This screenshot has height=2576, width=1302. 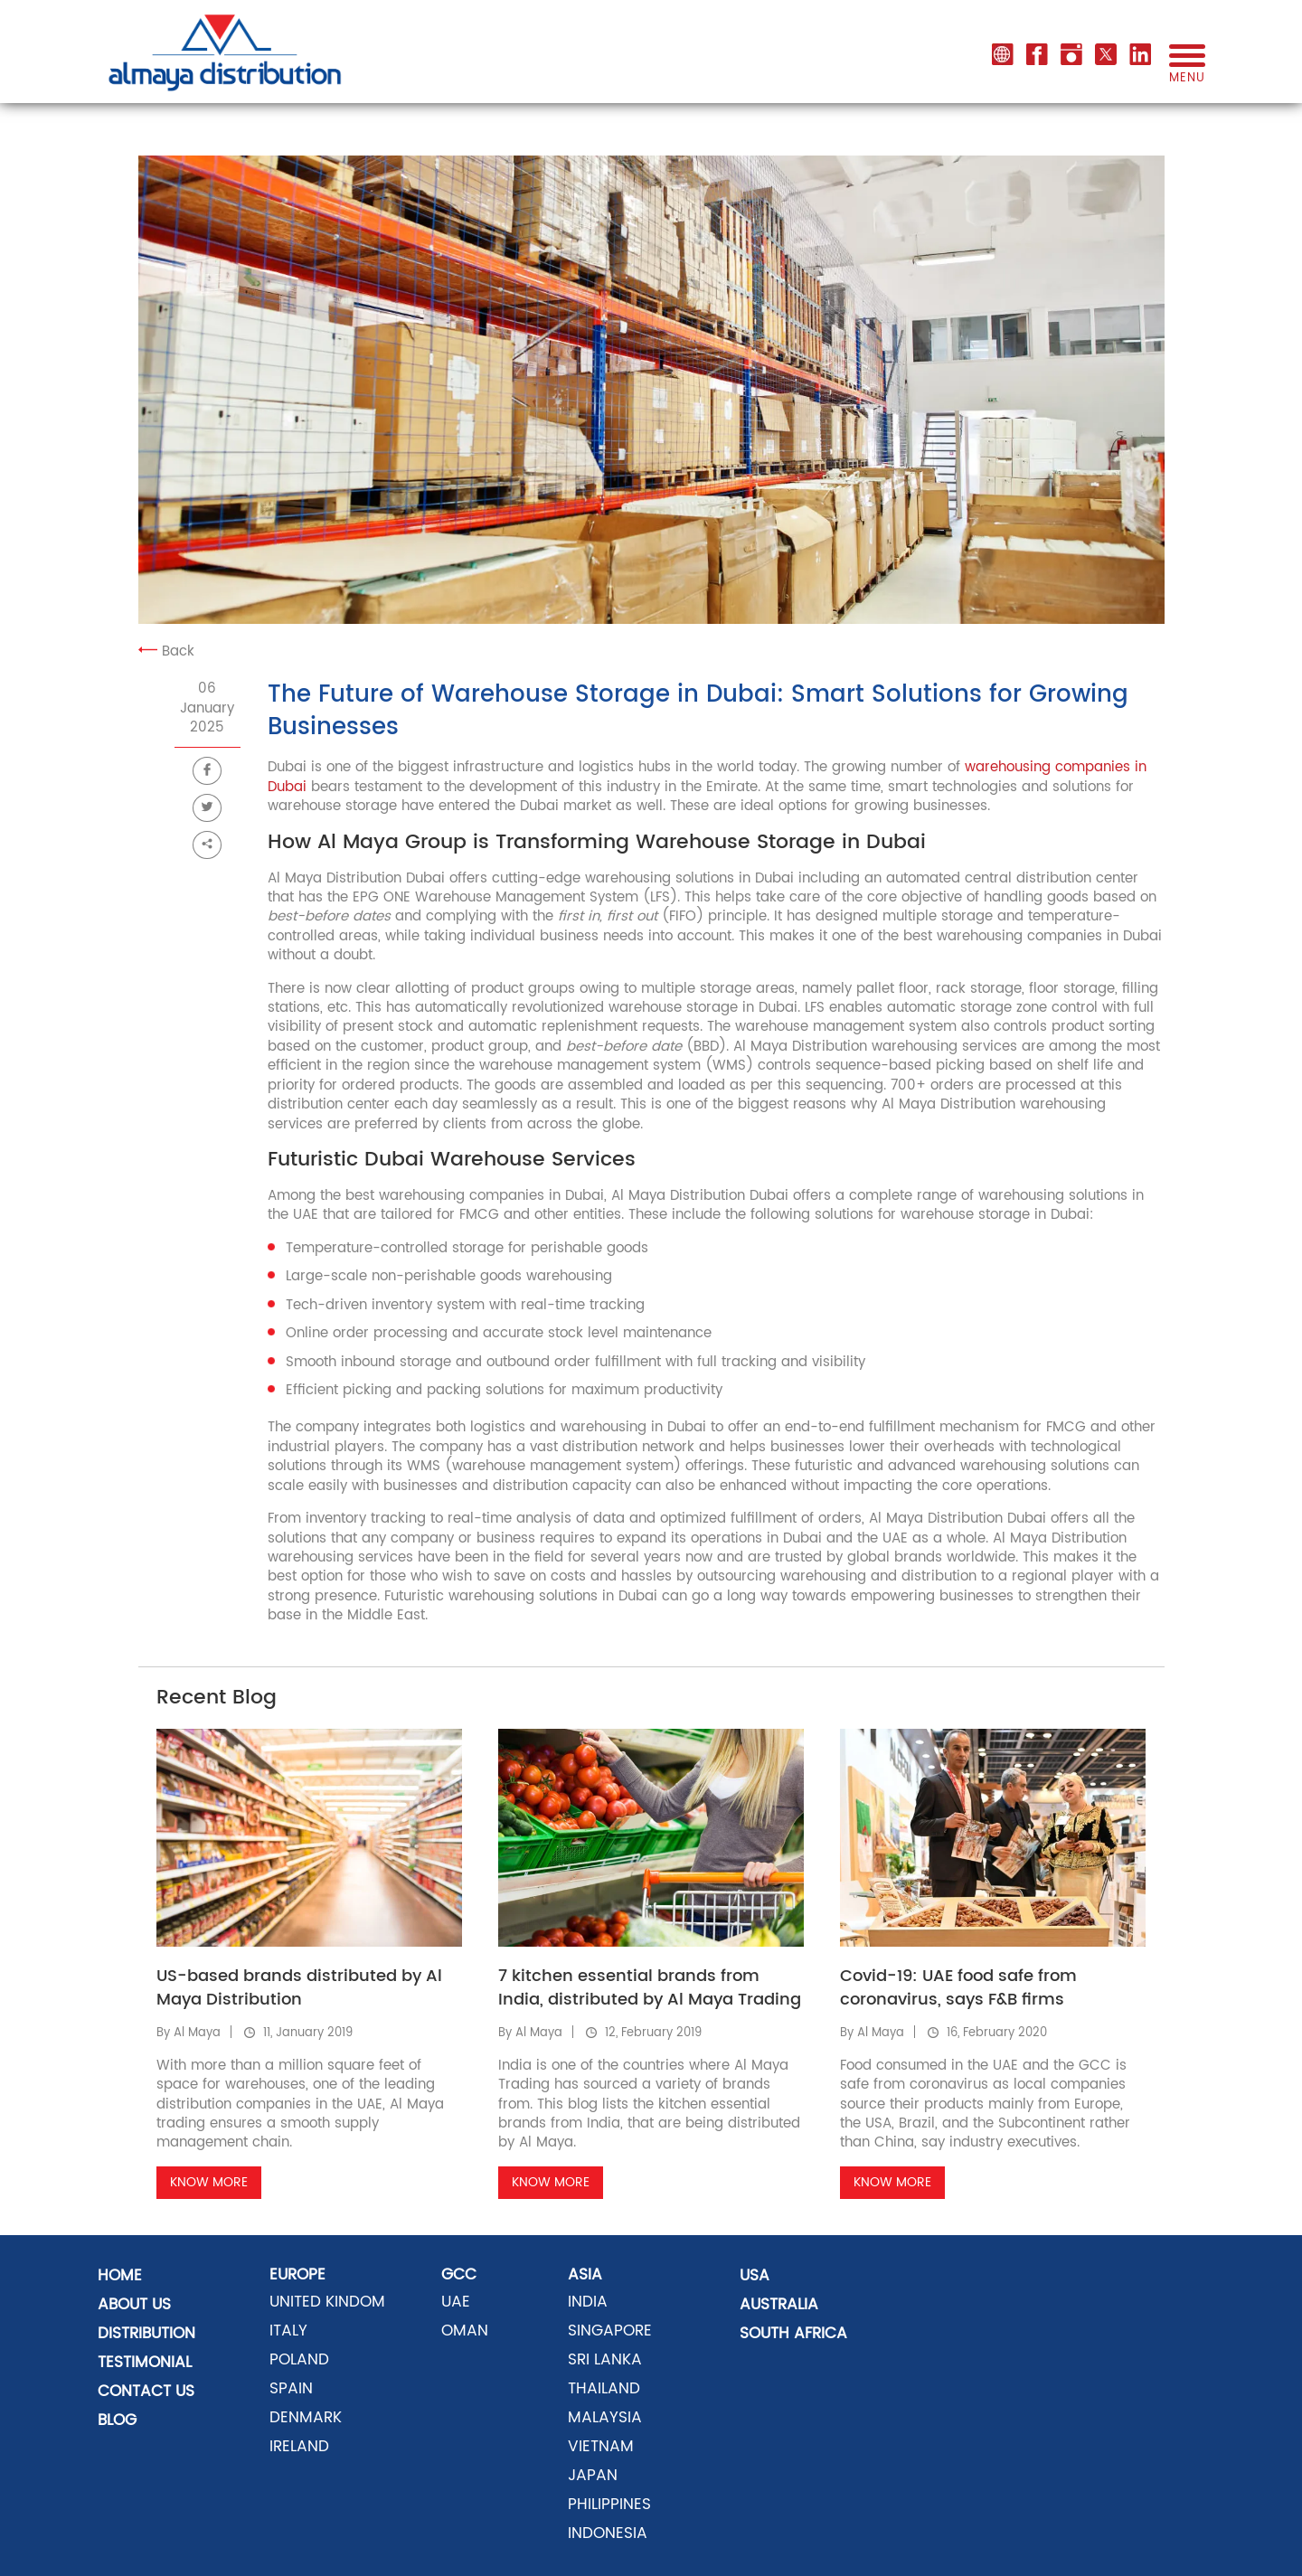 I want to click on Covid-19: UAE food safe from coronavirus, says F&B firms, so click(x=958, y=1988).